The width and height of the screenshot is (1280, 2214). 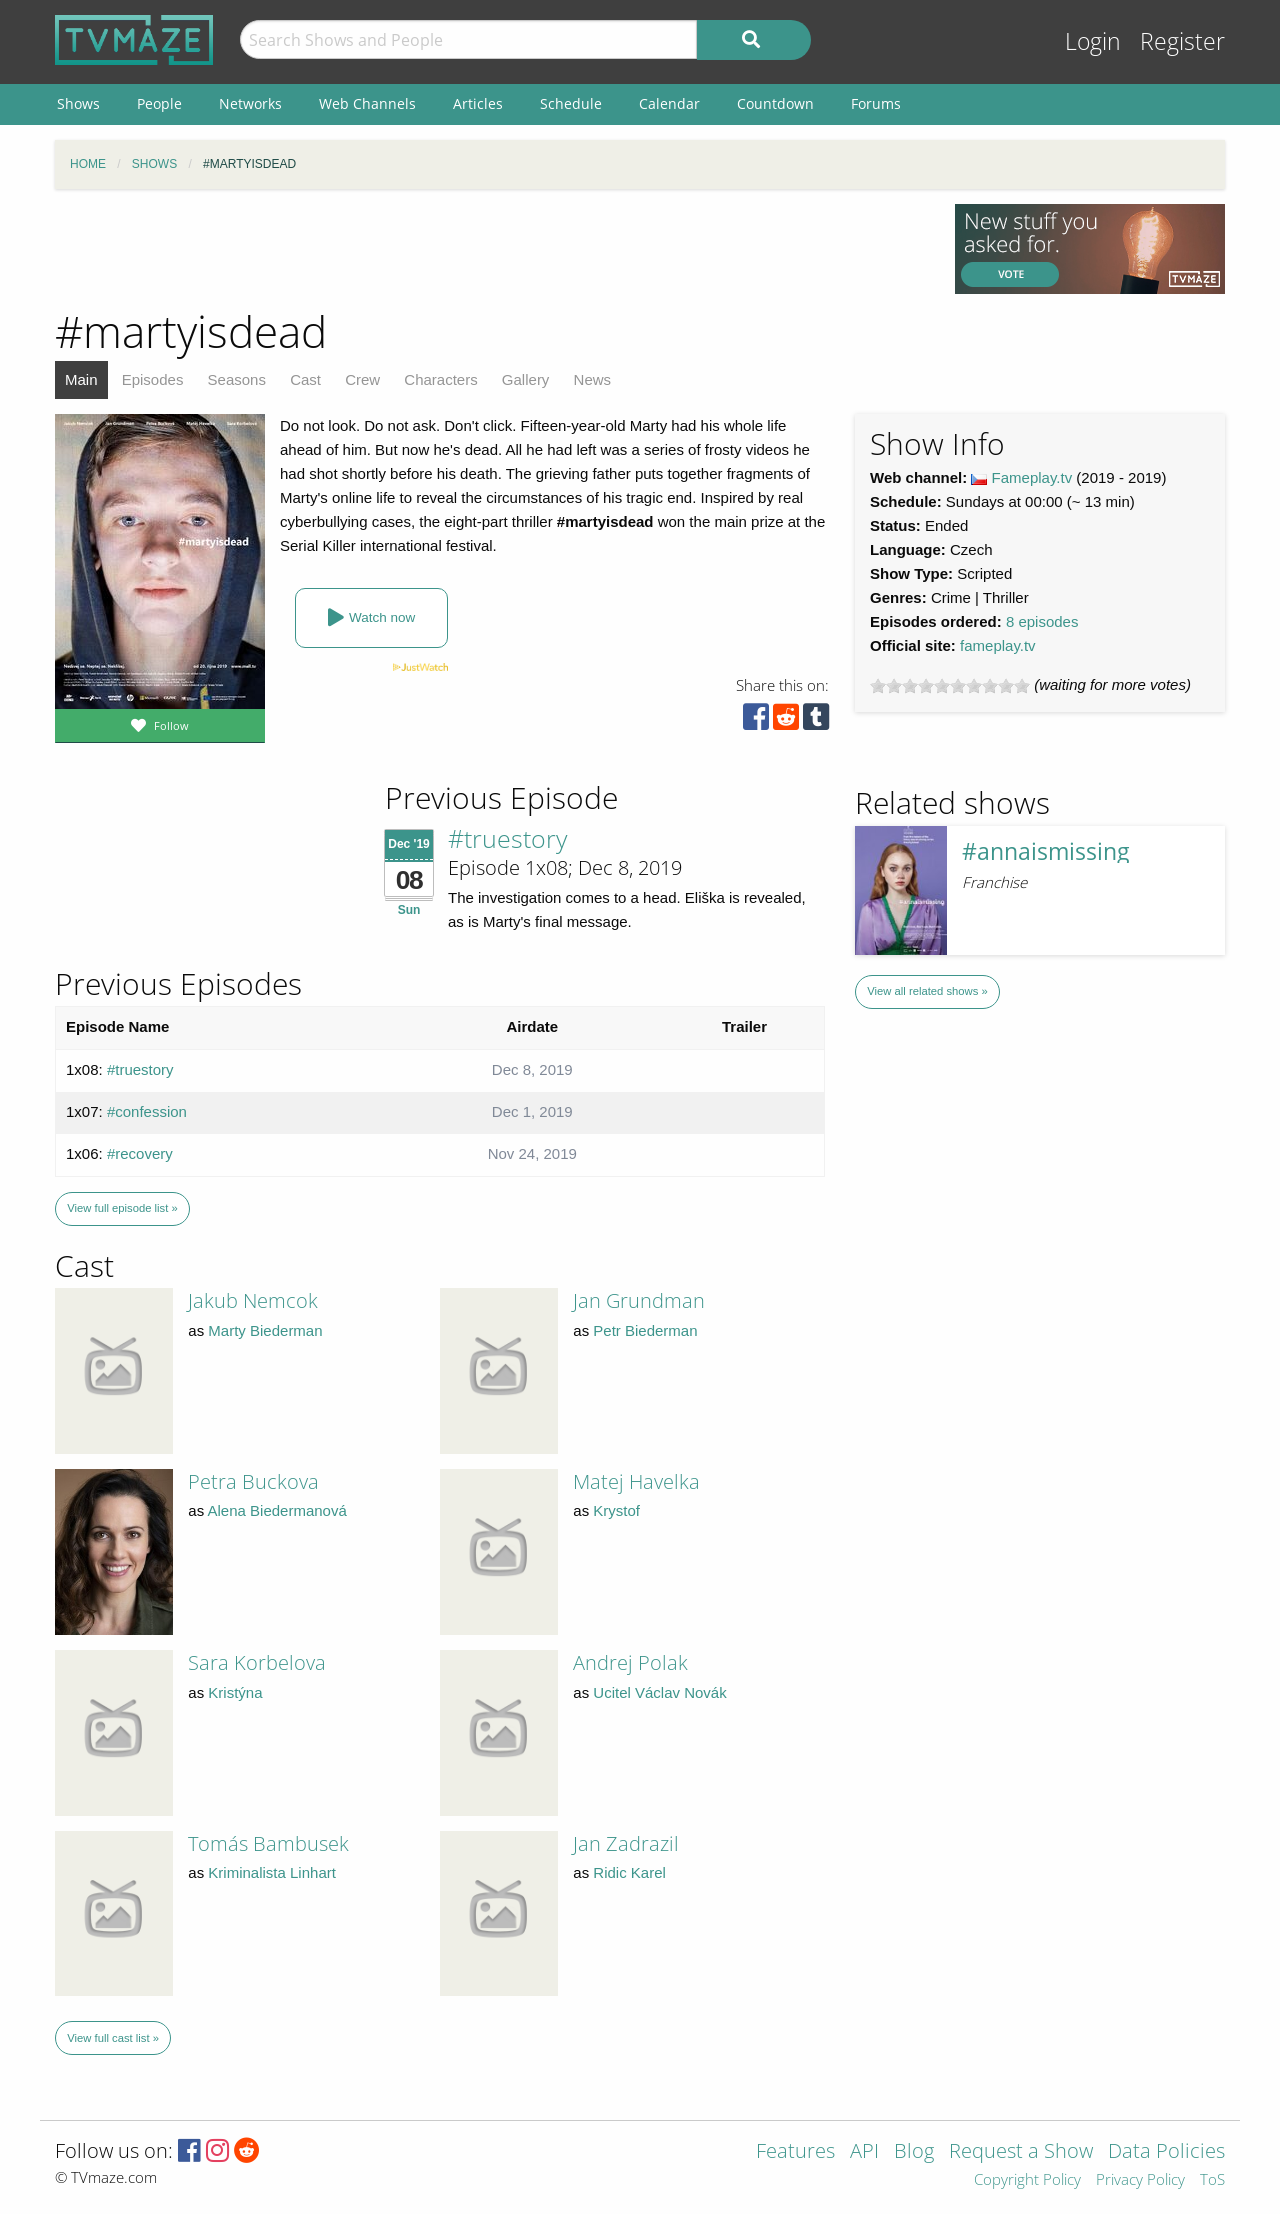 What do you see at coordinates (147, 1111) in the screenshot?
I see `#confession` at bounding box center [147, 1111].